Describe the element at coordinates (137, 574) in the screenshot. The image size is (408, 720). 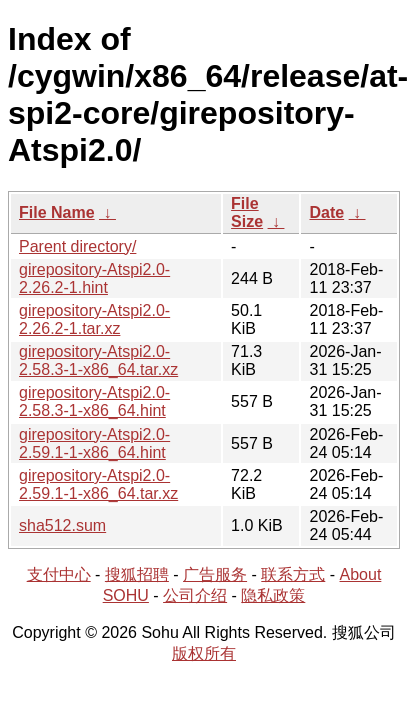
I see `搜狐招聘` at that location.